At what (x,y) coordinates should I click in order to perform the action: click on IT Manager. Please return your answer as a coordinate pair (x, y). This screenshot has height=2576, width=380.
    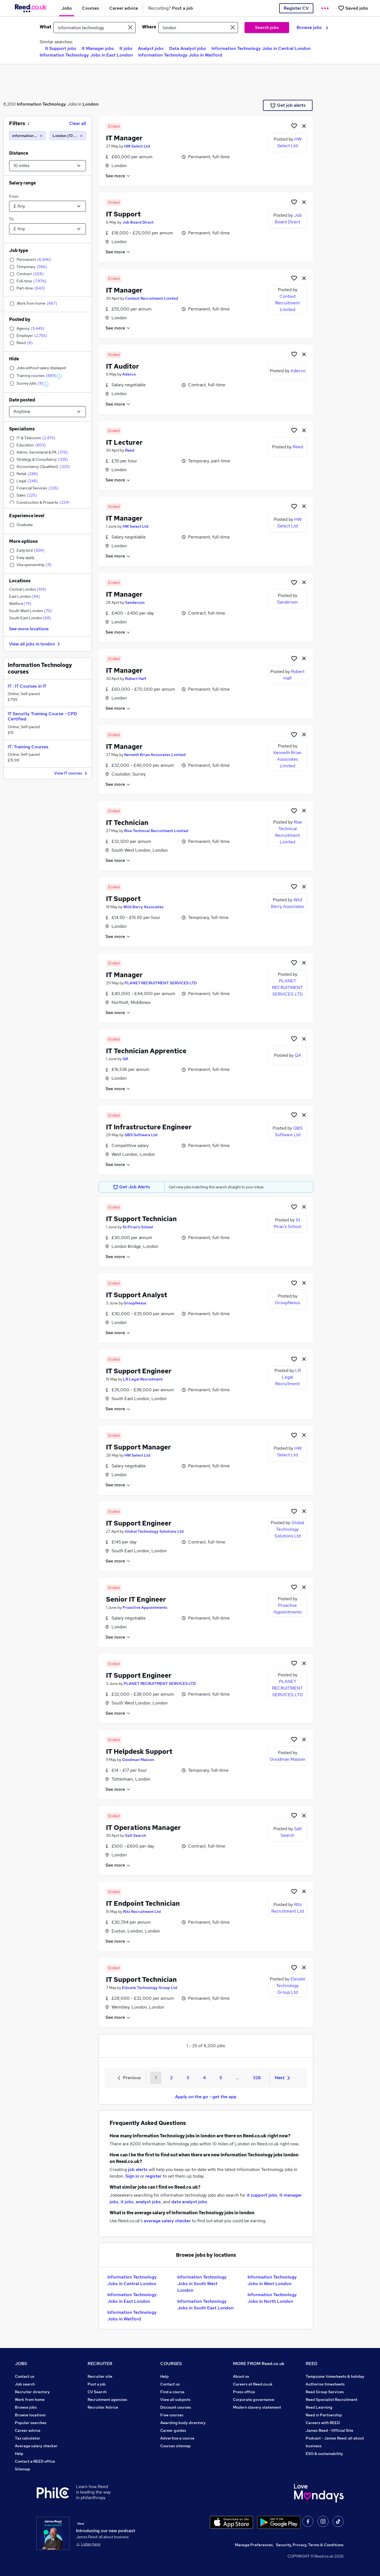
    Looking at the image, I should click on (124, 138).